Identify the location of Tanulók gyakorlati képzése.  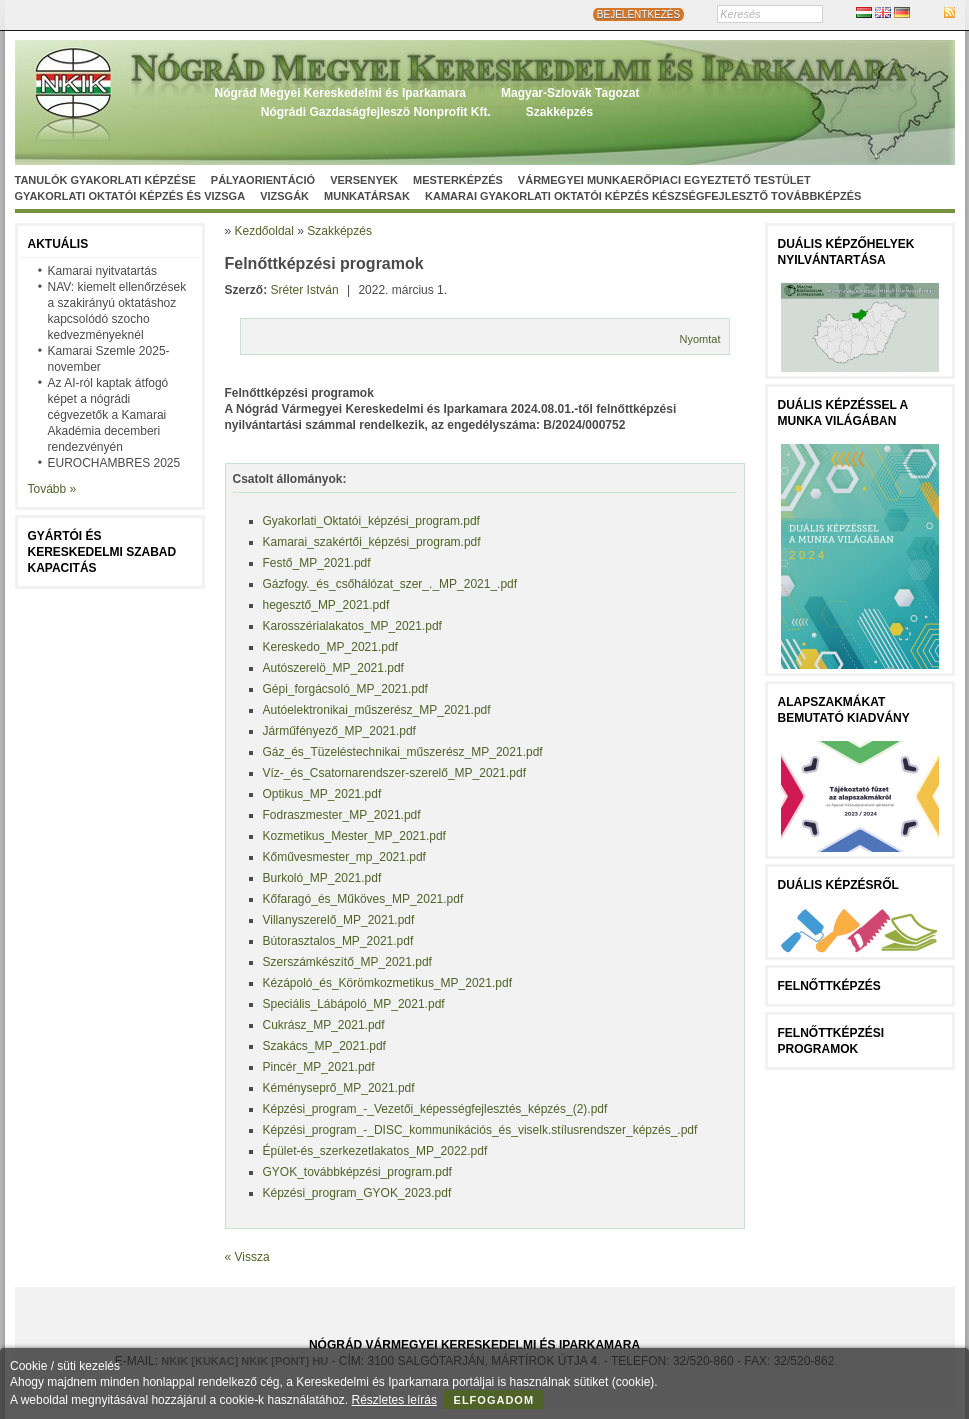
(105, 180).